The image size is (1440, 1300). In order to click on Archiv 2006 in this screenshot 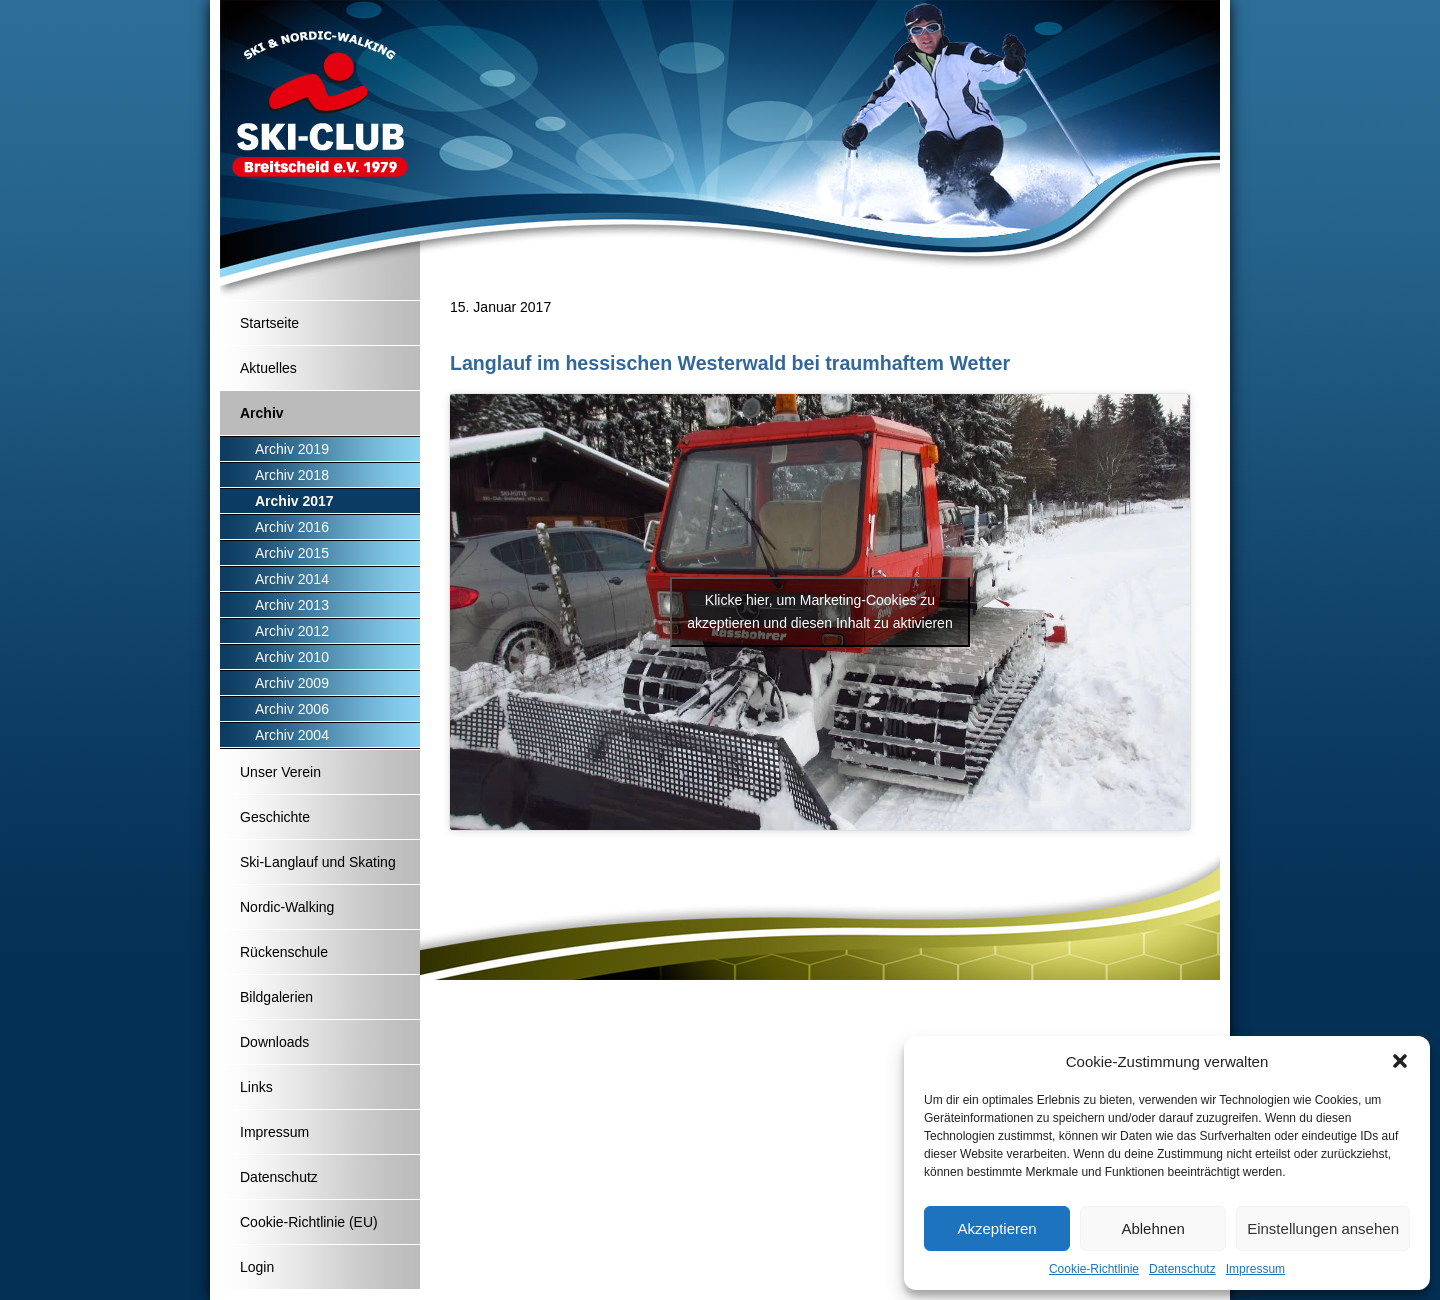, I will do `click(292, 709)`.